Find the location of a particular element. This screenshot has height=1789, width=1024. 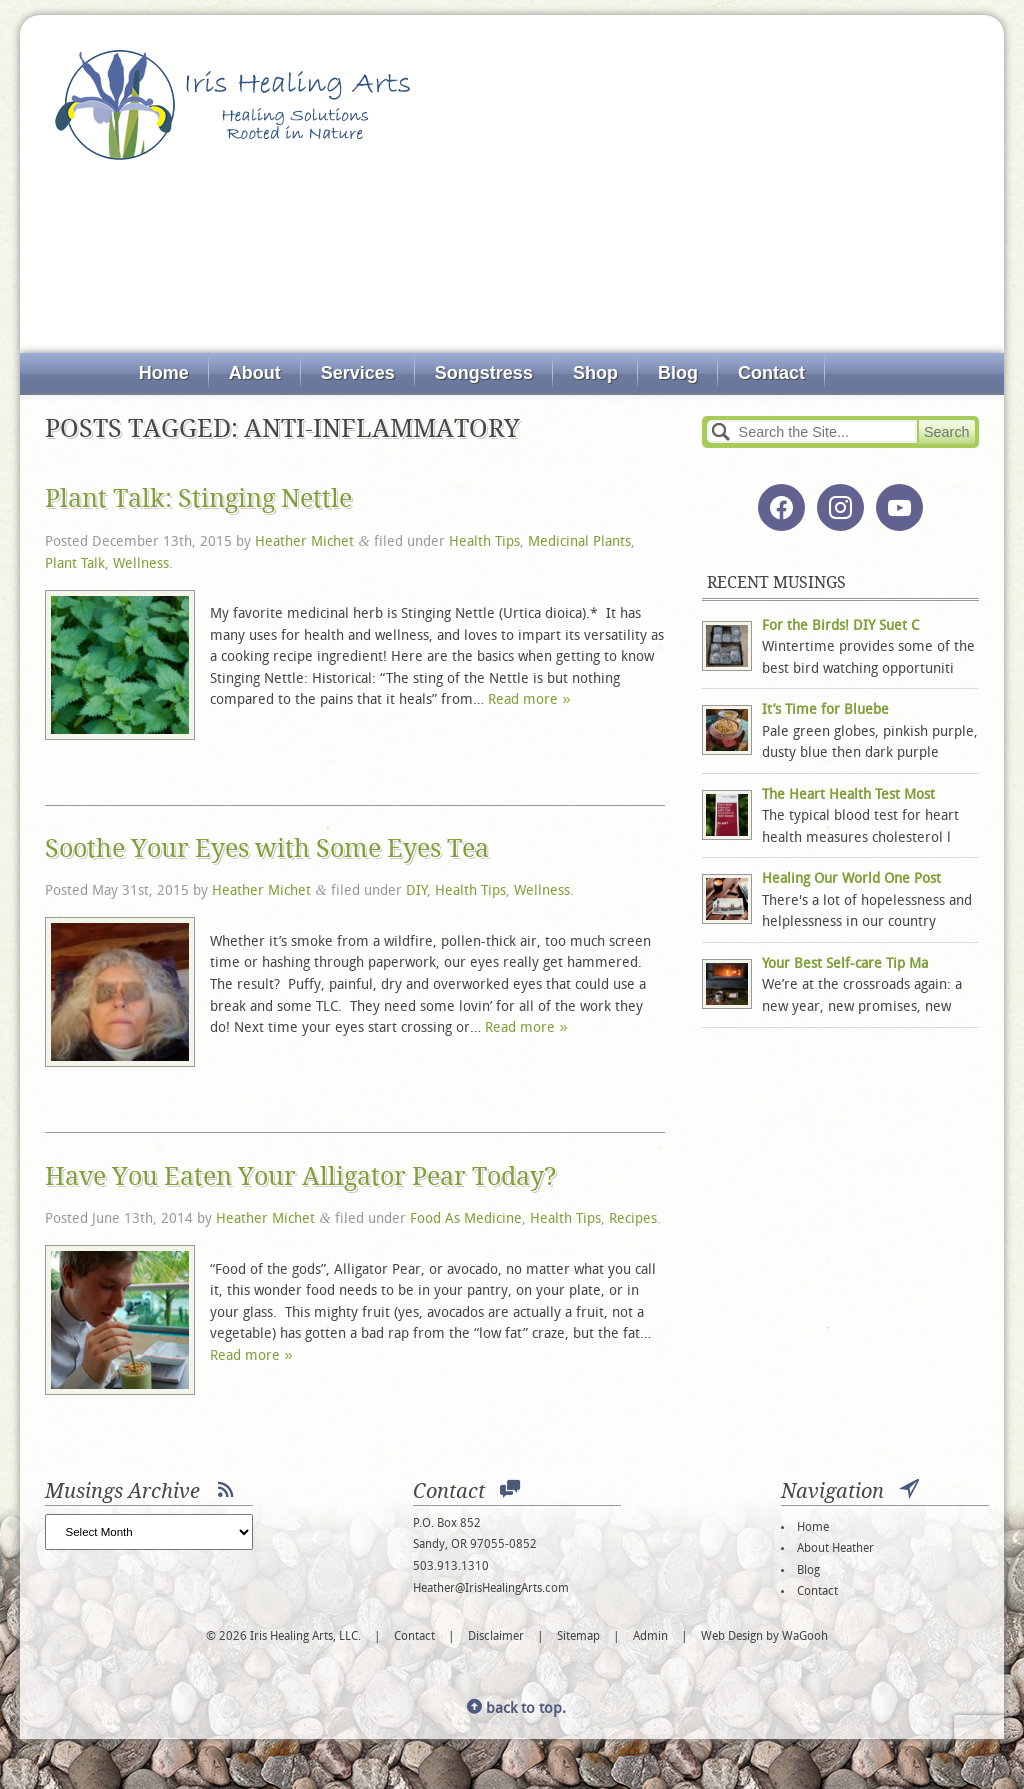

Your Best Self-care Tip Ma is located at coordinates (845, 964).